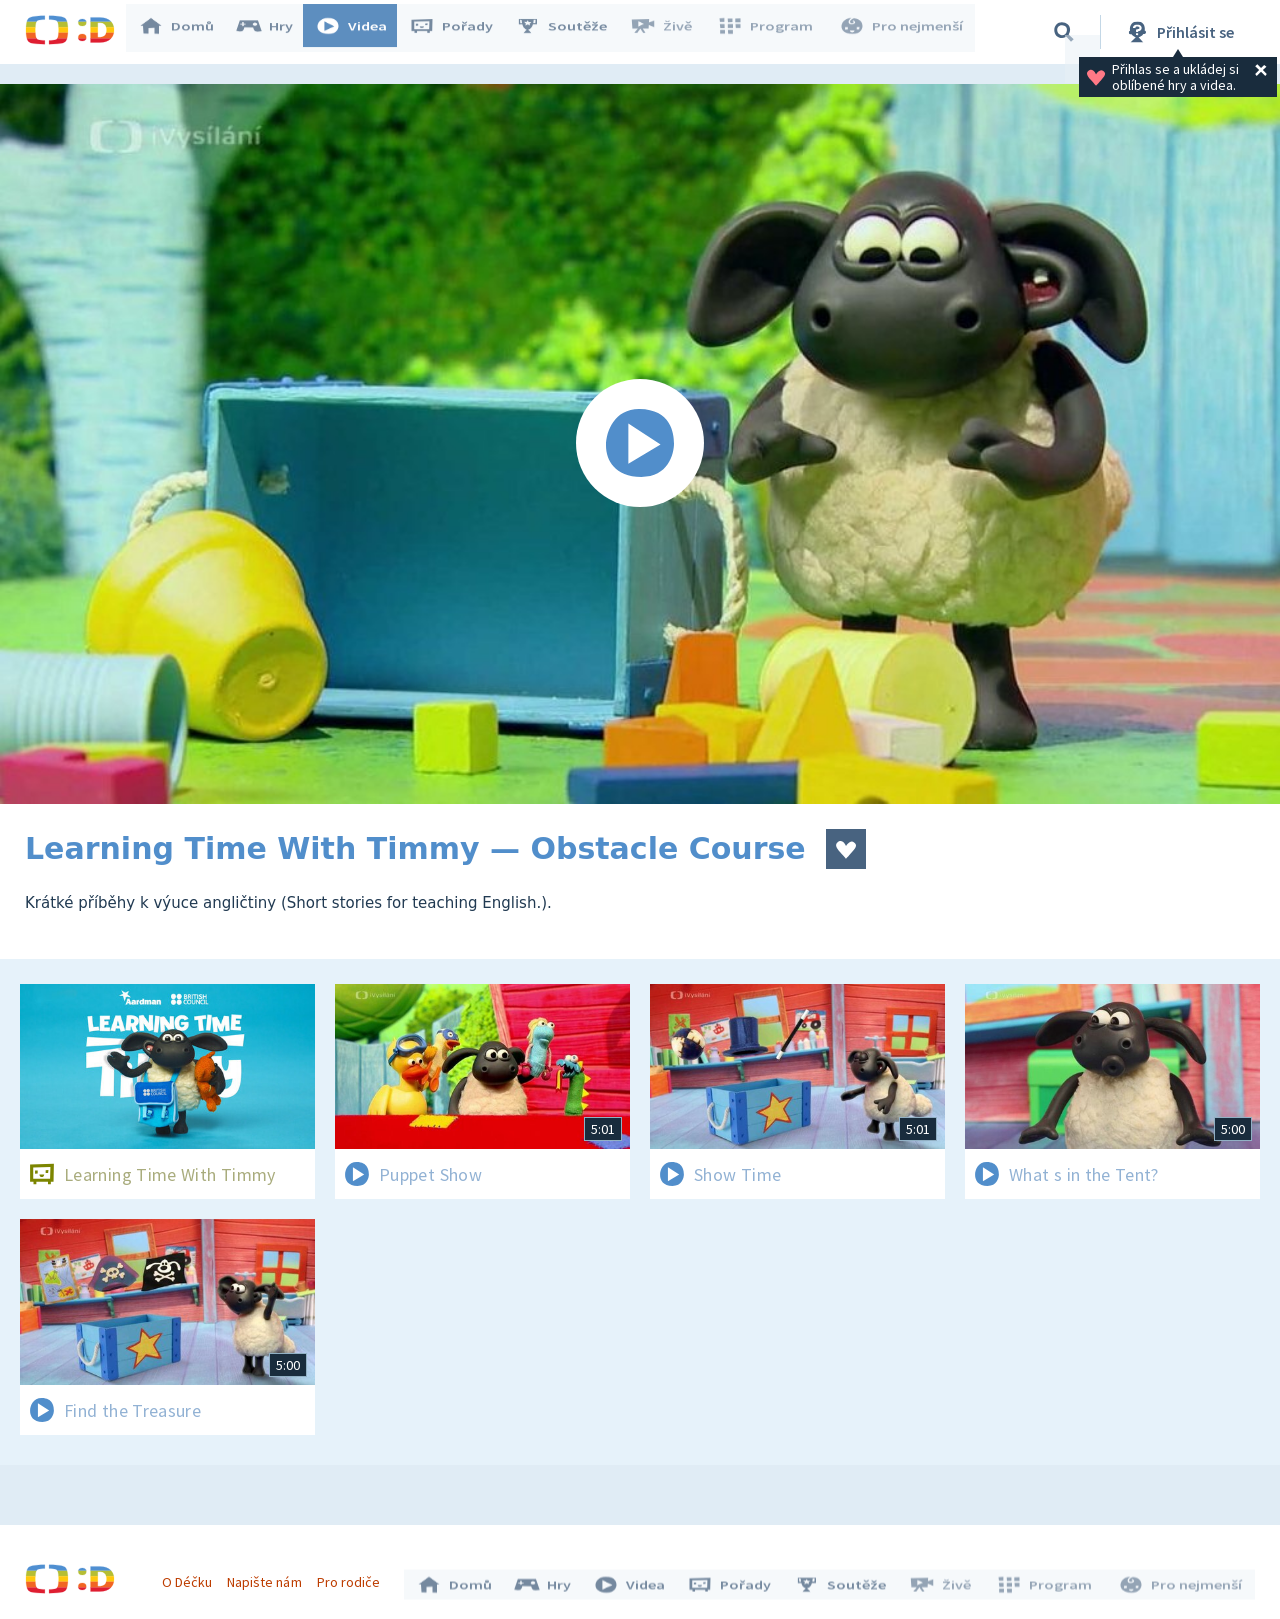  I want to click on Domů, so click(186, 32).